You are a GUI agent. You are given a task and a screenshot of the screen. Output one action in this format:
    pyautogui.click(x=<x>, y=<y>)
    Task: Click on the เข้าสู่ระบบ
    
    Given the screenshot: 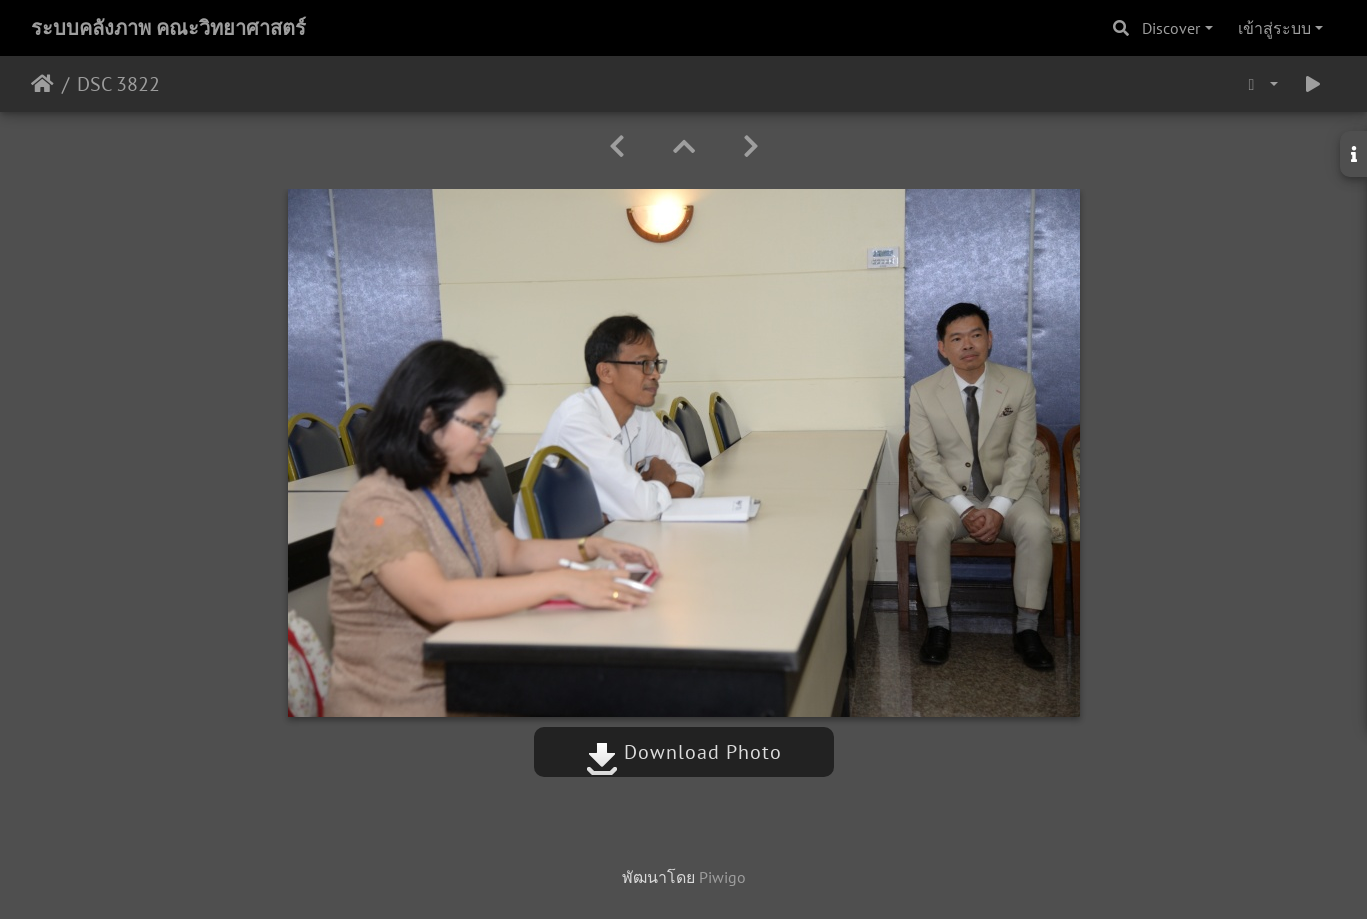 What is the action you would take?
    pyautogui.click(x=1274, y=28)
    